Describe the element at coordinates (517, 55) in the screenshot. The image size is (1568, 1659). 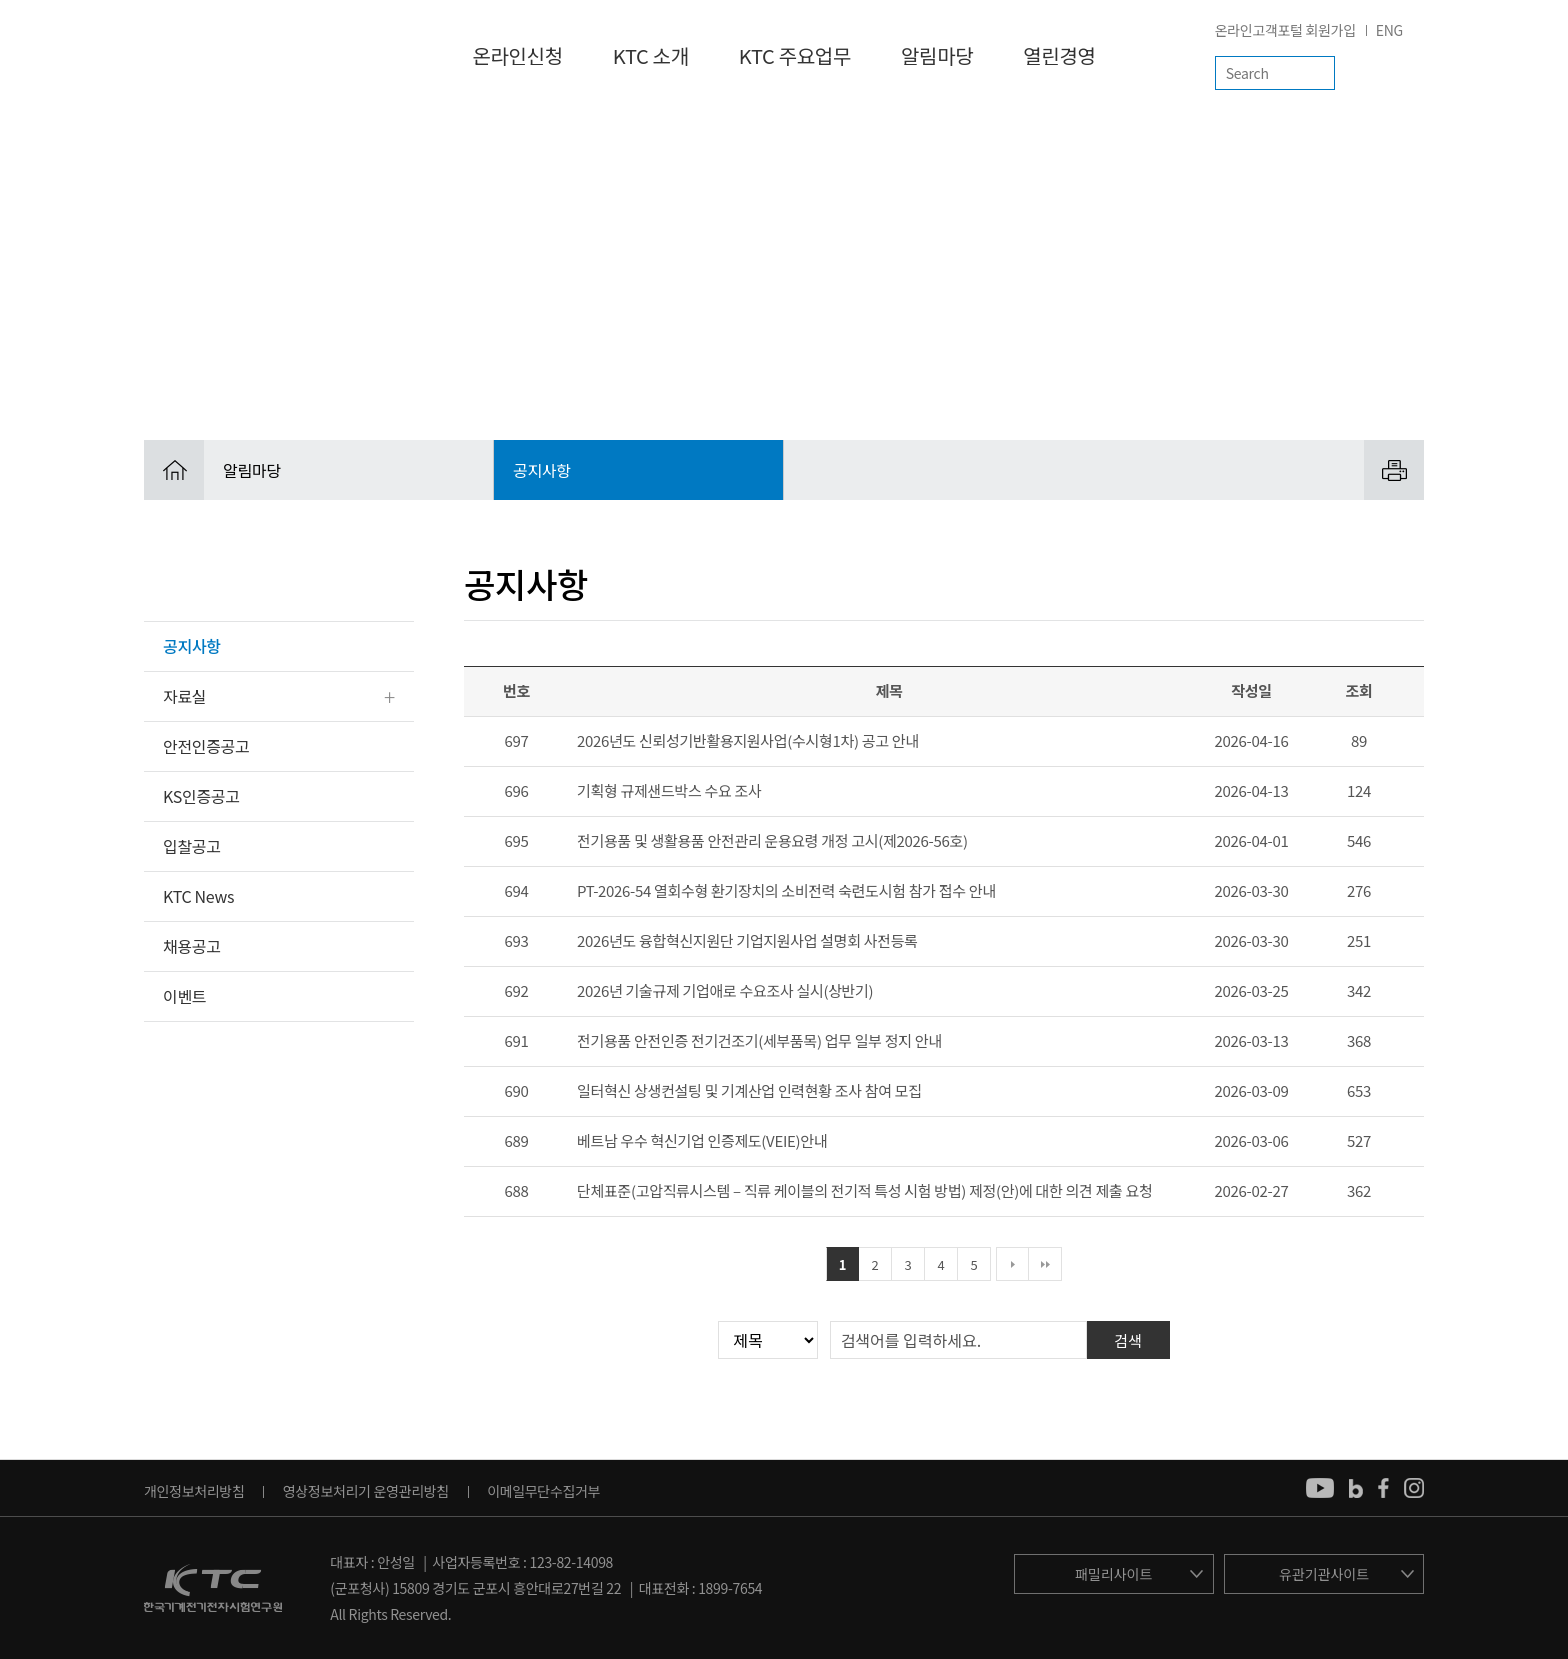
I see `온라인신청` at that location.